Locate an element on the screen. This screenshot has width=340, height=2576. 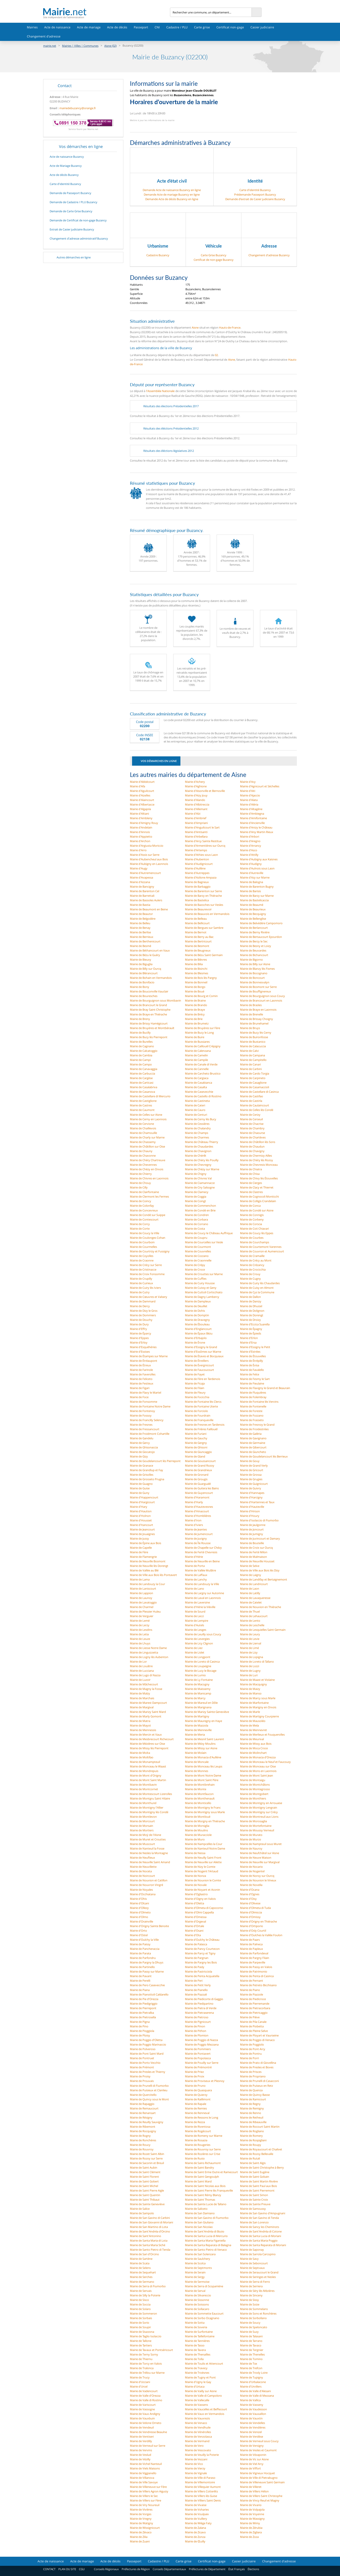
Mairie de Barzy en Thiérache is located at coordinates (203, 896).